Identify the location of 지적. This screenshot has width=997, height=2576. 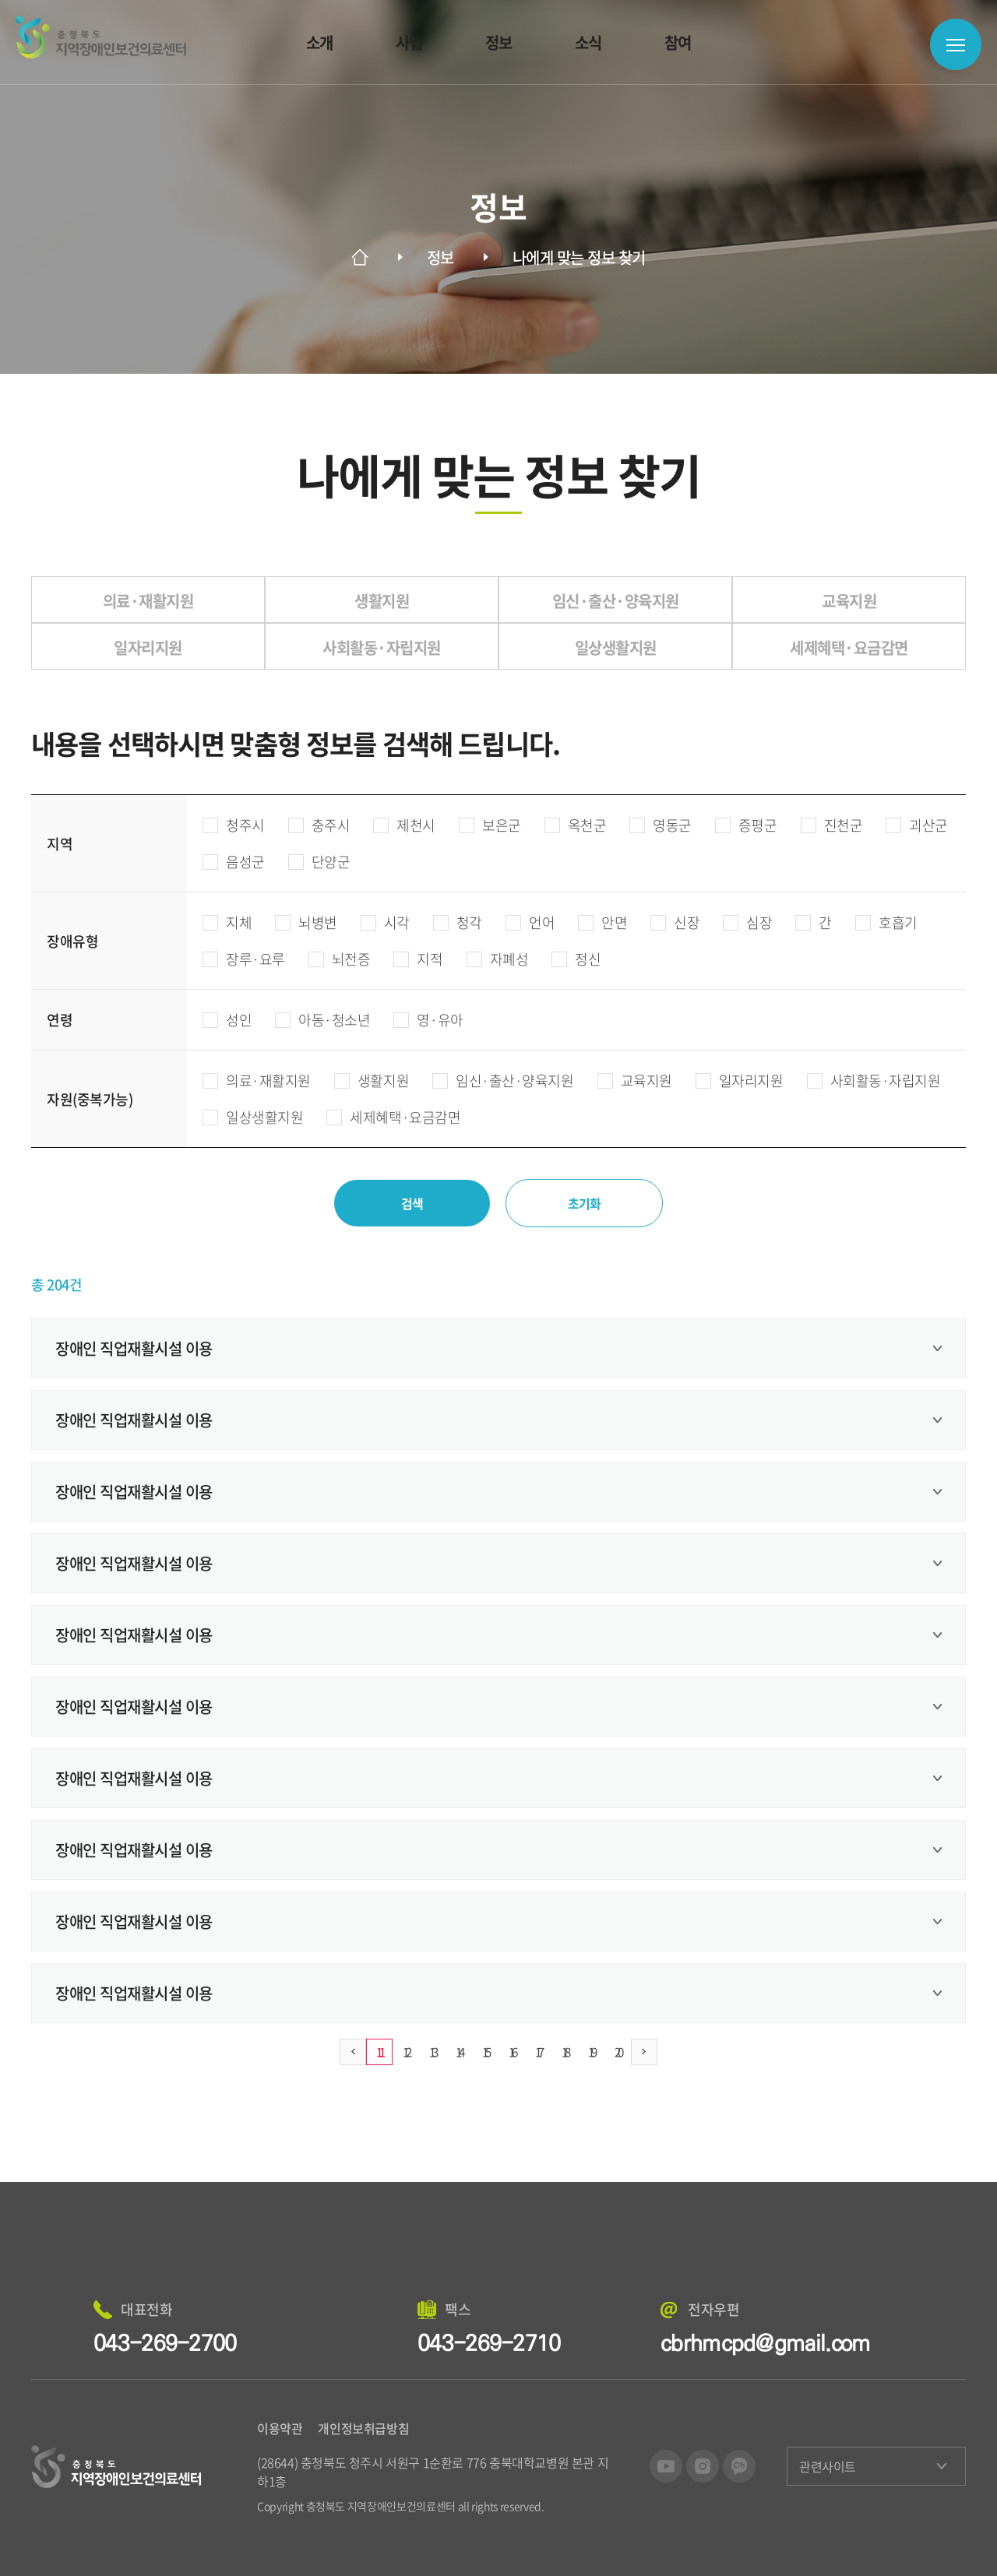
(417, 959).